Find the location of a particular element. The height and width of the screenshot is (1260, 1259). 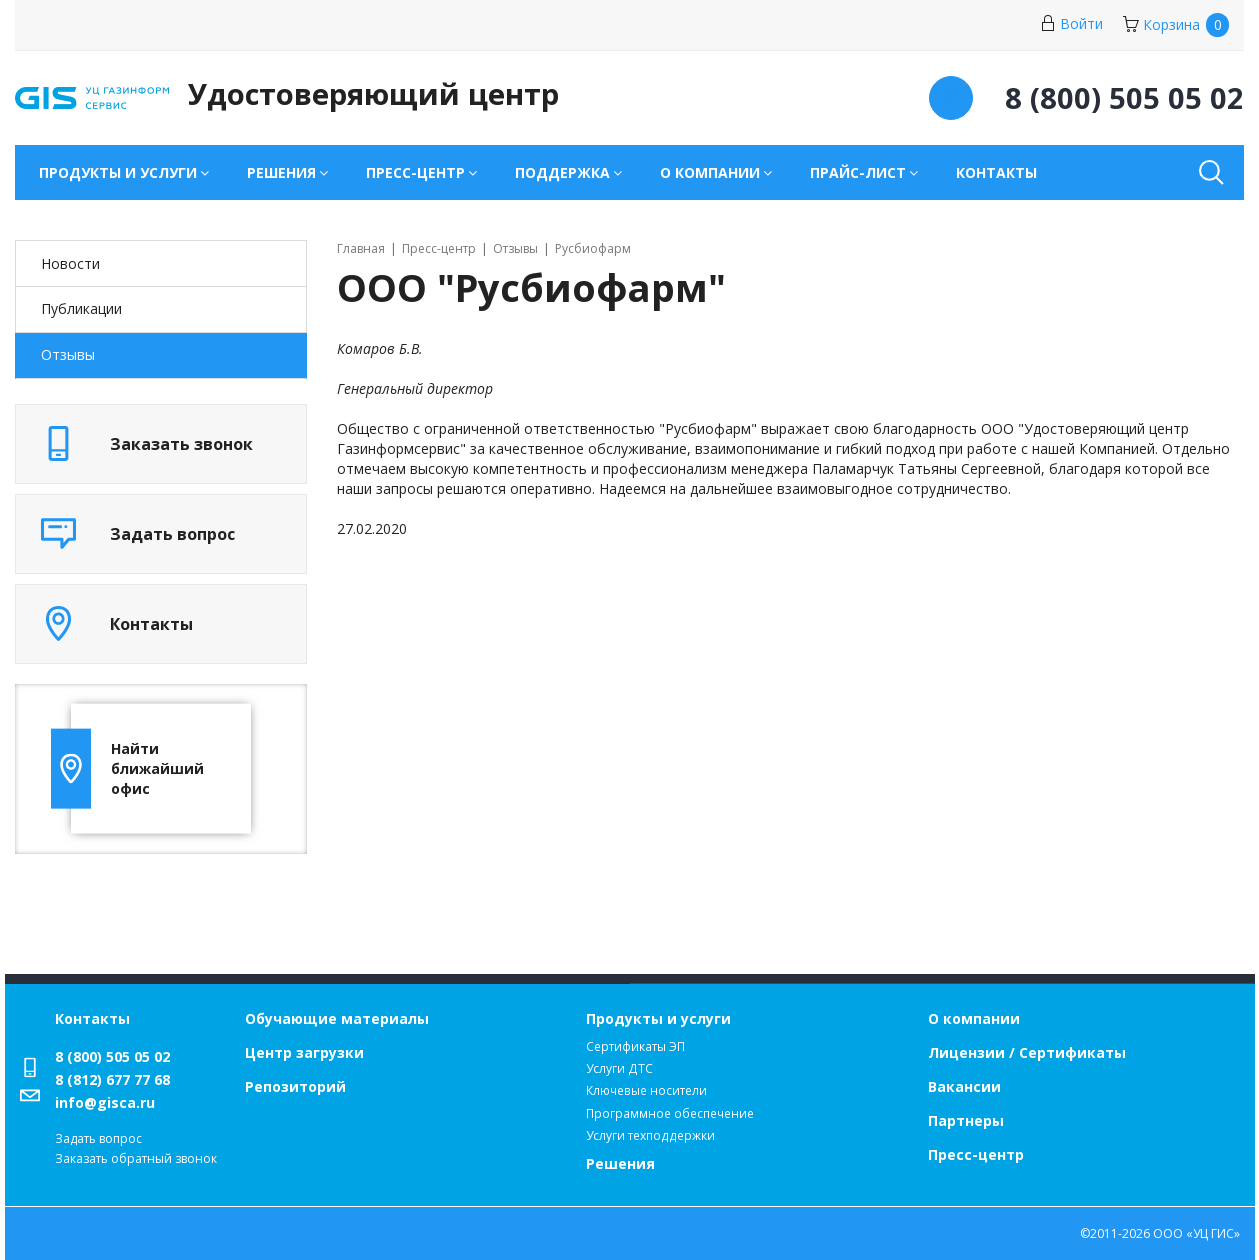

Партнеры is located at coordinates (966, 1120).